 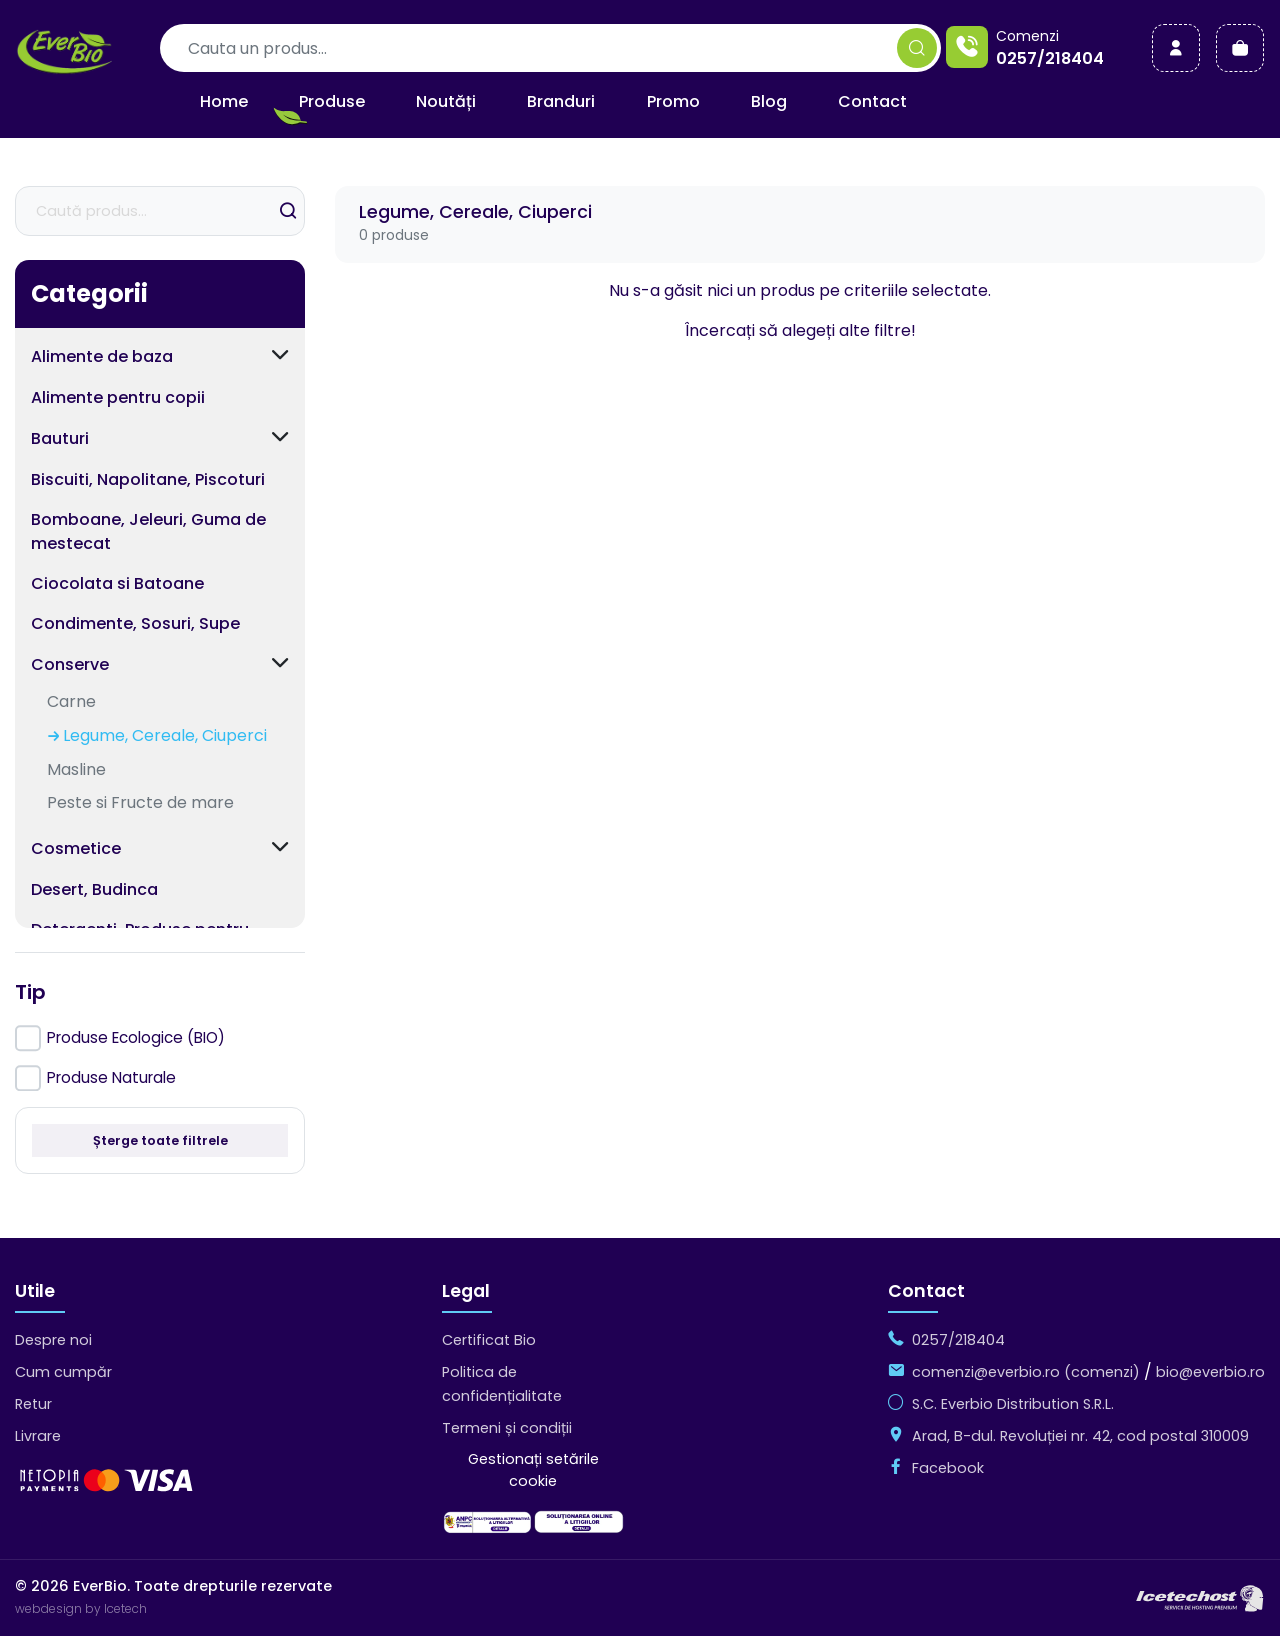 What do you see at coordinates (136, 1037) in the screenshot?
I see `Produse Ecologice (BIO)` at bounding box center [136, 1037].